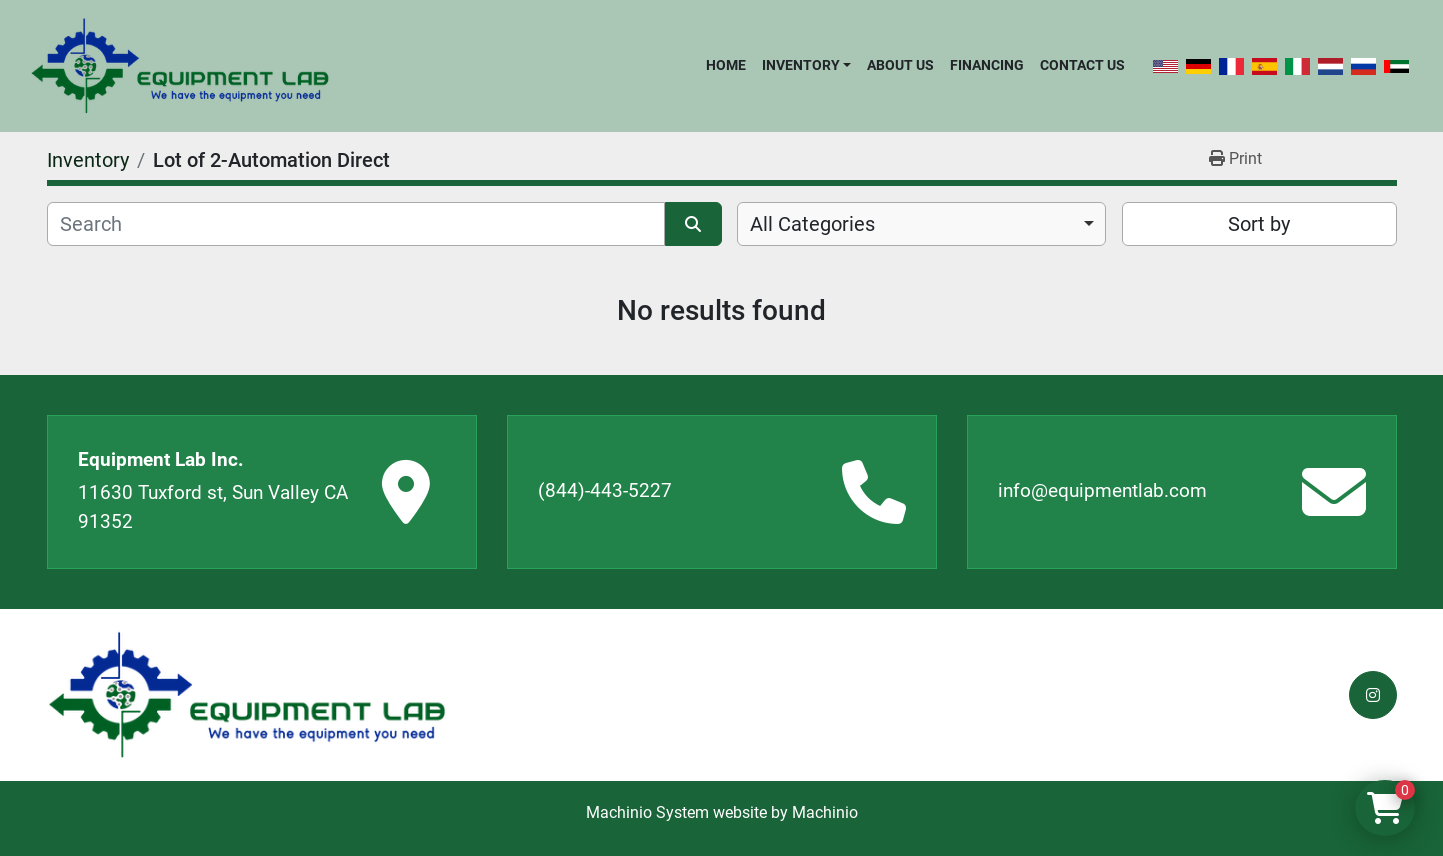 This screenshot has height=856, width=1443. What do you see at coordinates (825, 812) in the screenshot?
I see `Machinio` at bounding box center [825, 812].